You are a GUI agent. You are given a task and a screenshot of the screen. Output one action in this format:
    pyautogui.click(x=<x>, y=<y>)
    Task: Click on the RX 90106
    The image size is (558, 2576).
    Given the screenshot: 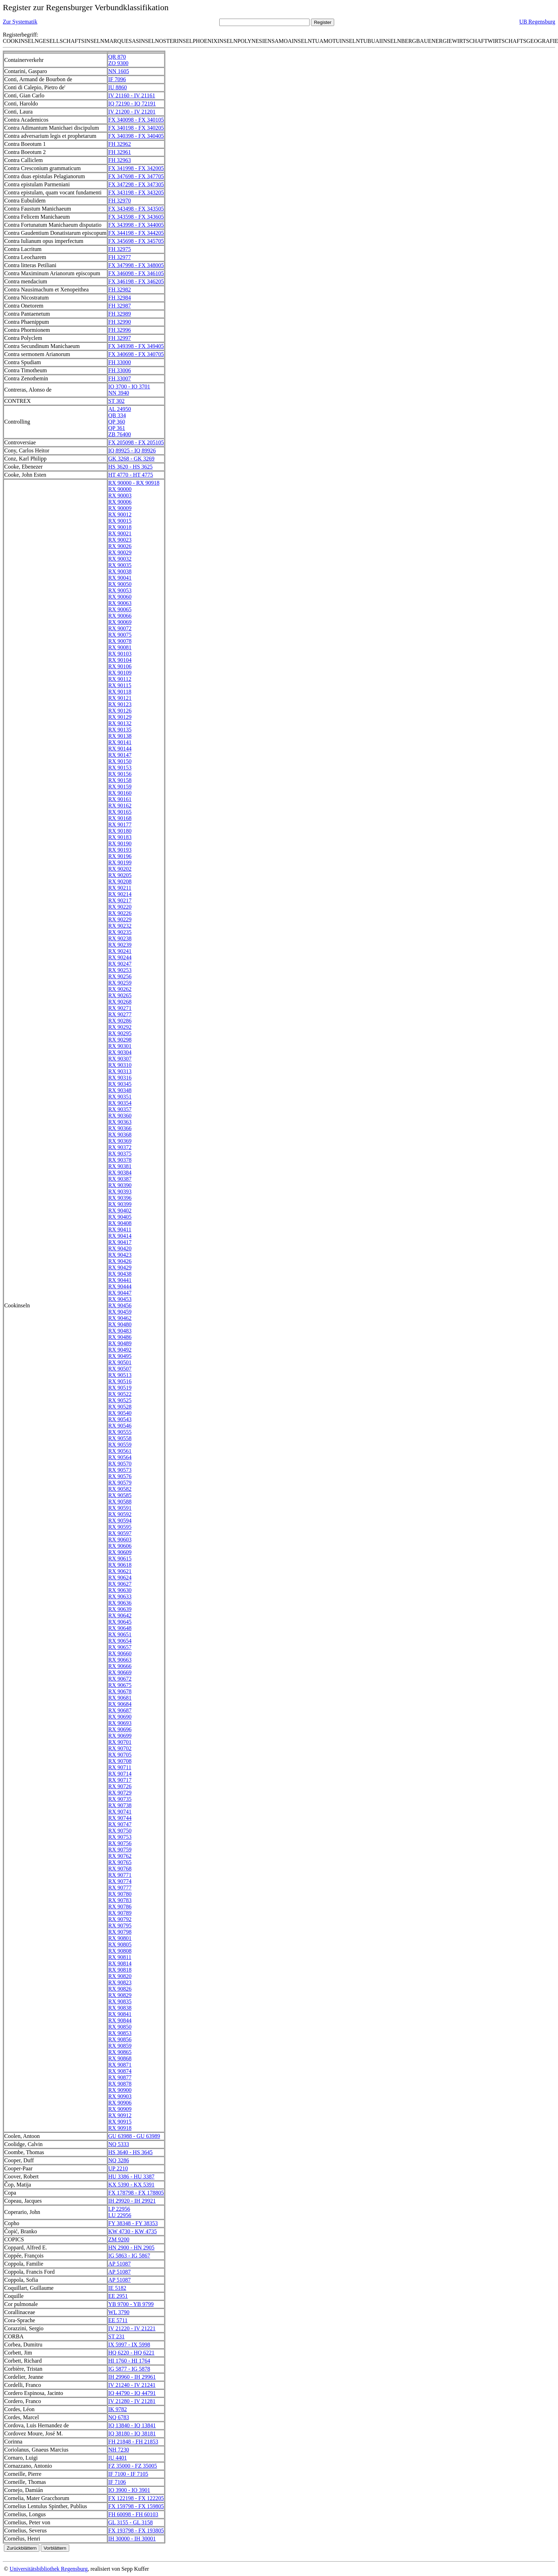 What is the action you would take?
    pyautogui.click(x=119, y=666)
    